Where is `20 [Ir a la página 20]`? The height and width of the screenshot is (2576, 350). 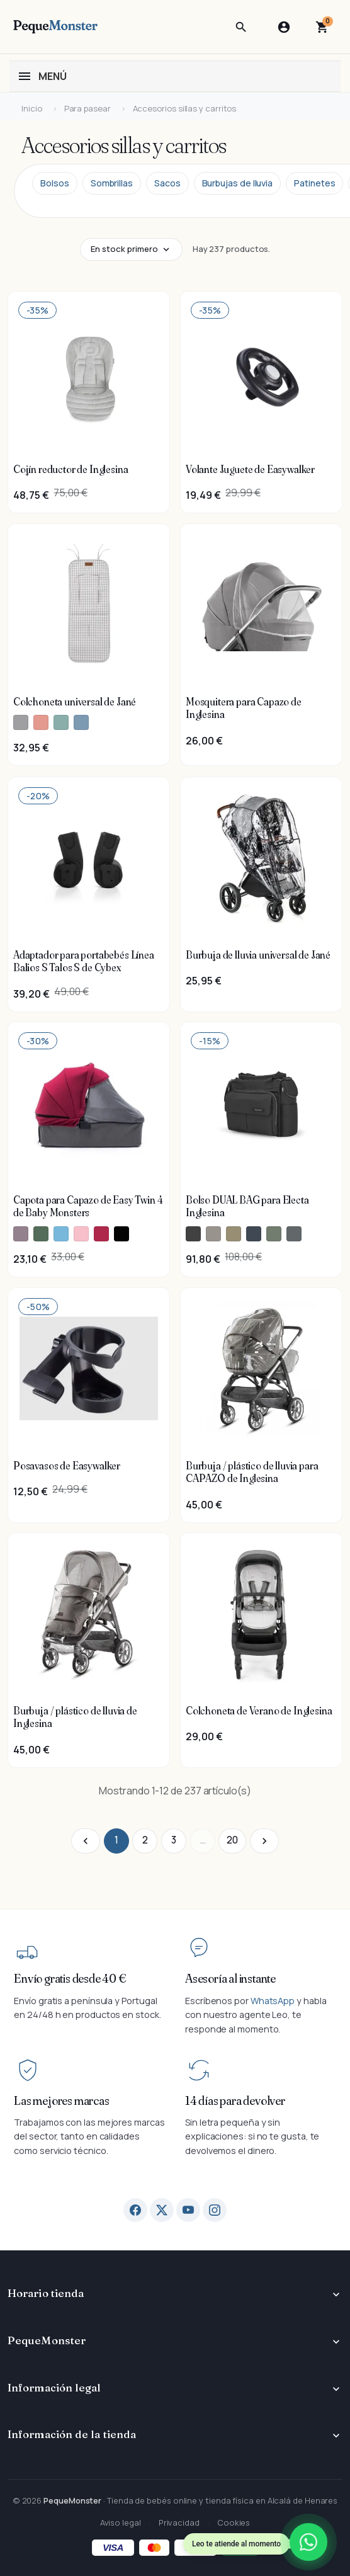
20 [Ir a la página 20] is located at coordinates (232, 1840).